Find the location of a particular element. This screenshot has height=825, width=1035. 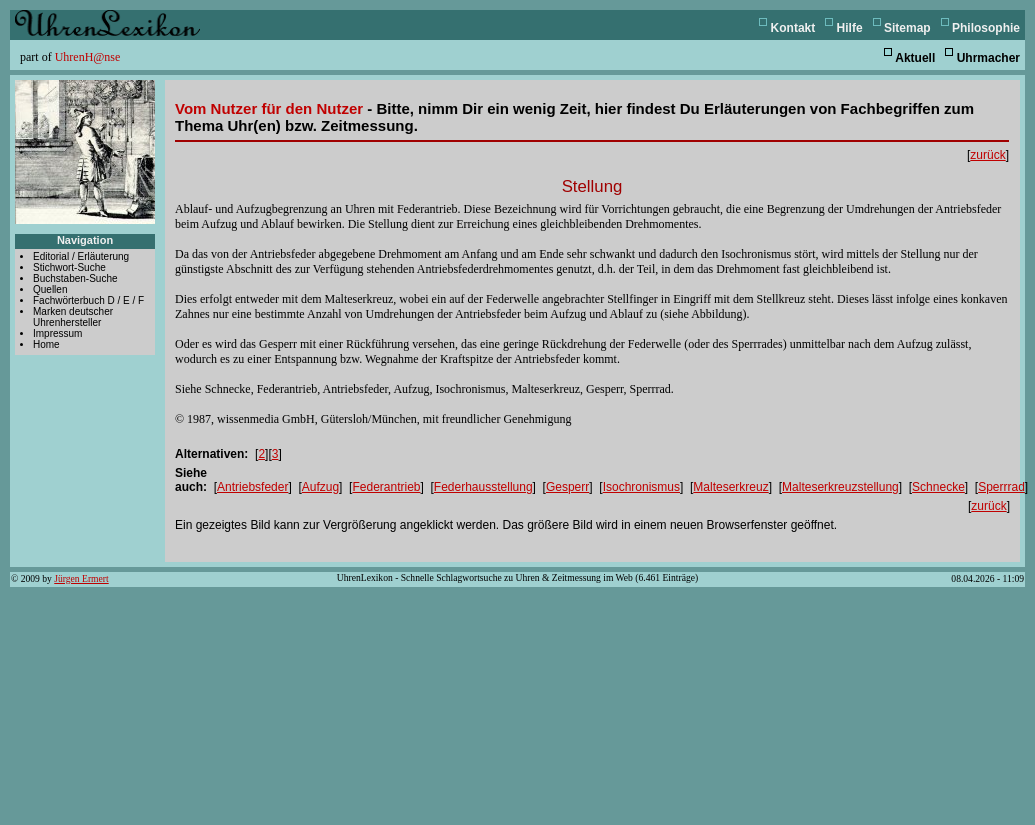

Editorial / Erläuterung is located at coordinates (81, 256).